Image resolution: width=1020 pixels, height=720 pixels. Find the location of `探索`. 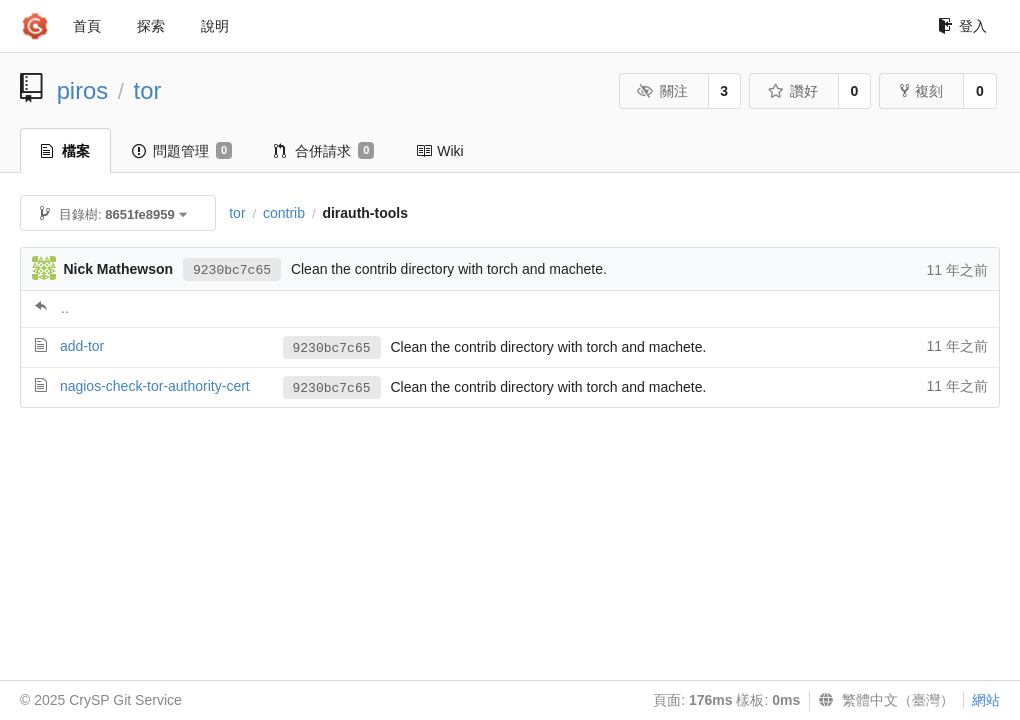

探索 is located at coordinates (151, 26).